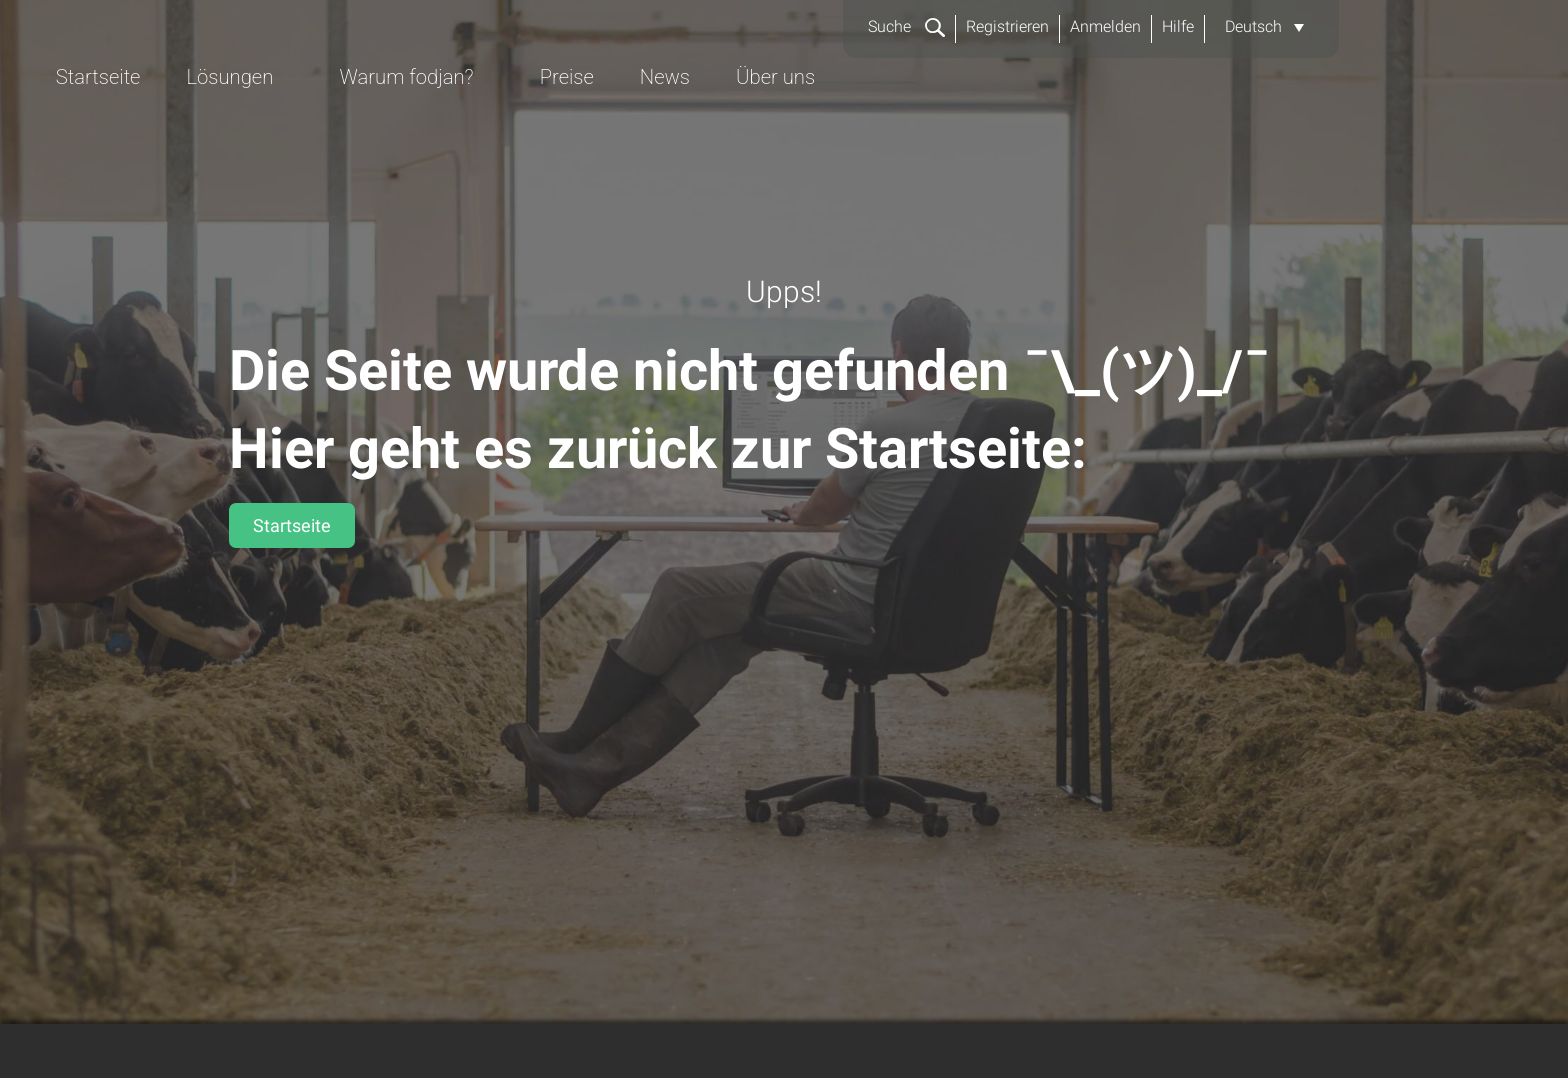 Image resolution: width=1568 pixels, height=1078 pixels. Describe the element at coordinates (1178, 26) in the screenshot. I see `Hilfe` at that location.